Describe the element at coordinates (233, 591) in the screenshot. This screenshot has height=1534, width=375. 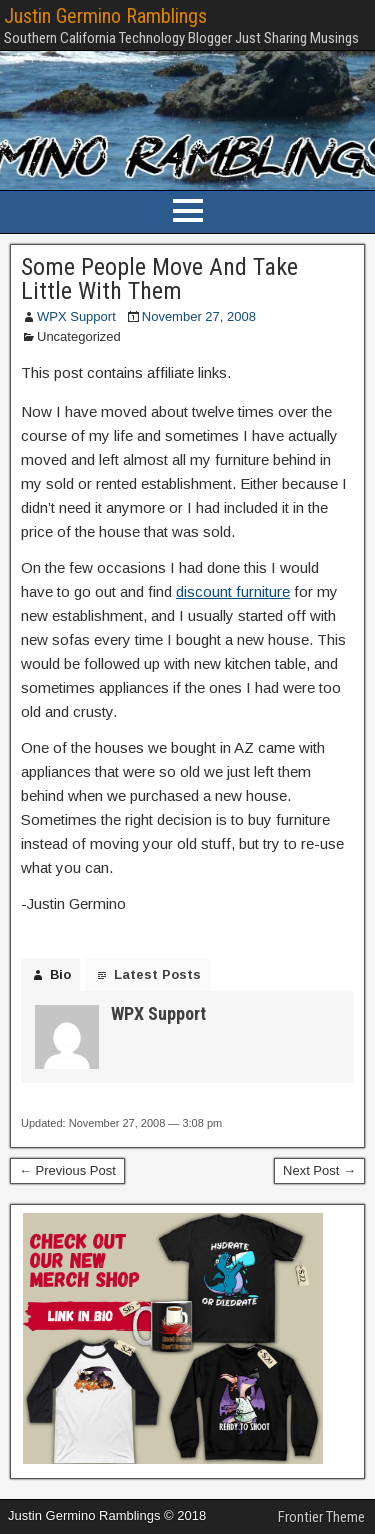
I see `discount furniture` at that location.